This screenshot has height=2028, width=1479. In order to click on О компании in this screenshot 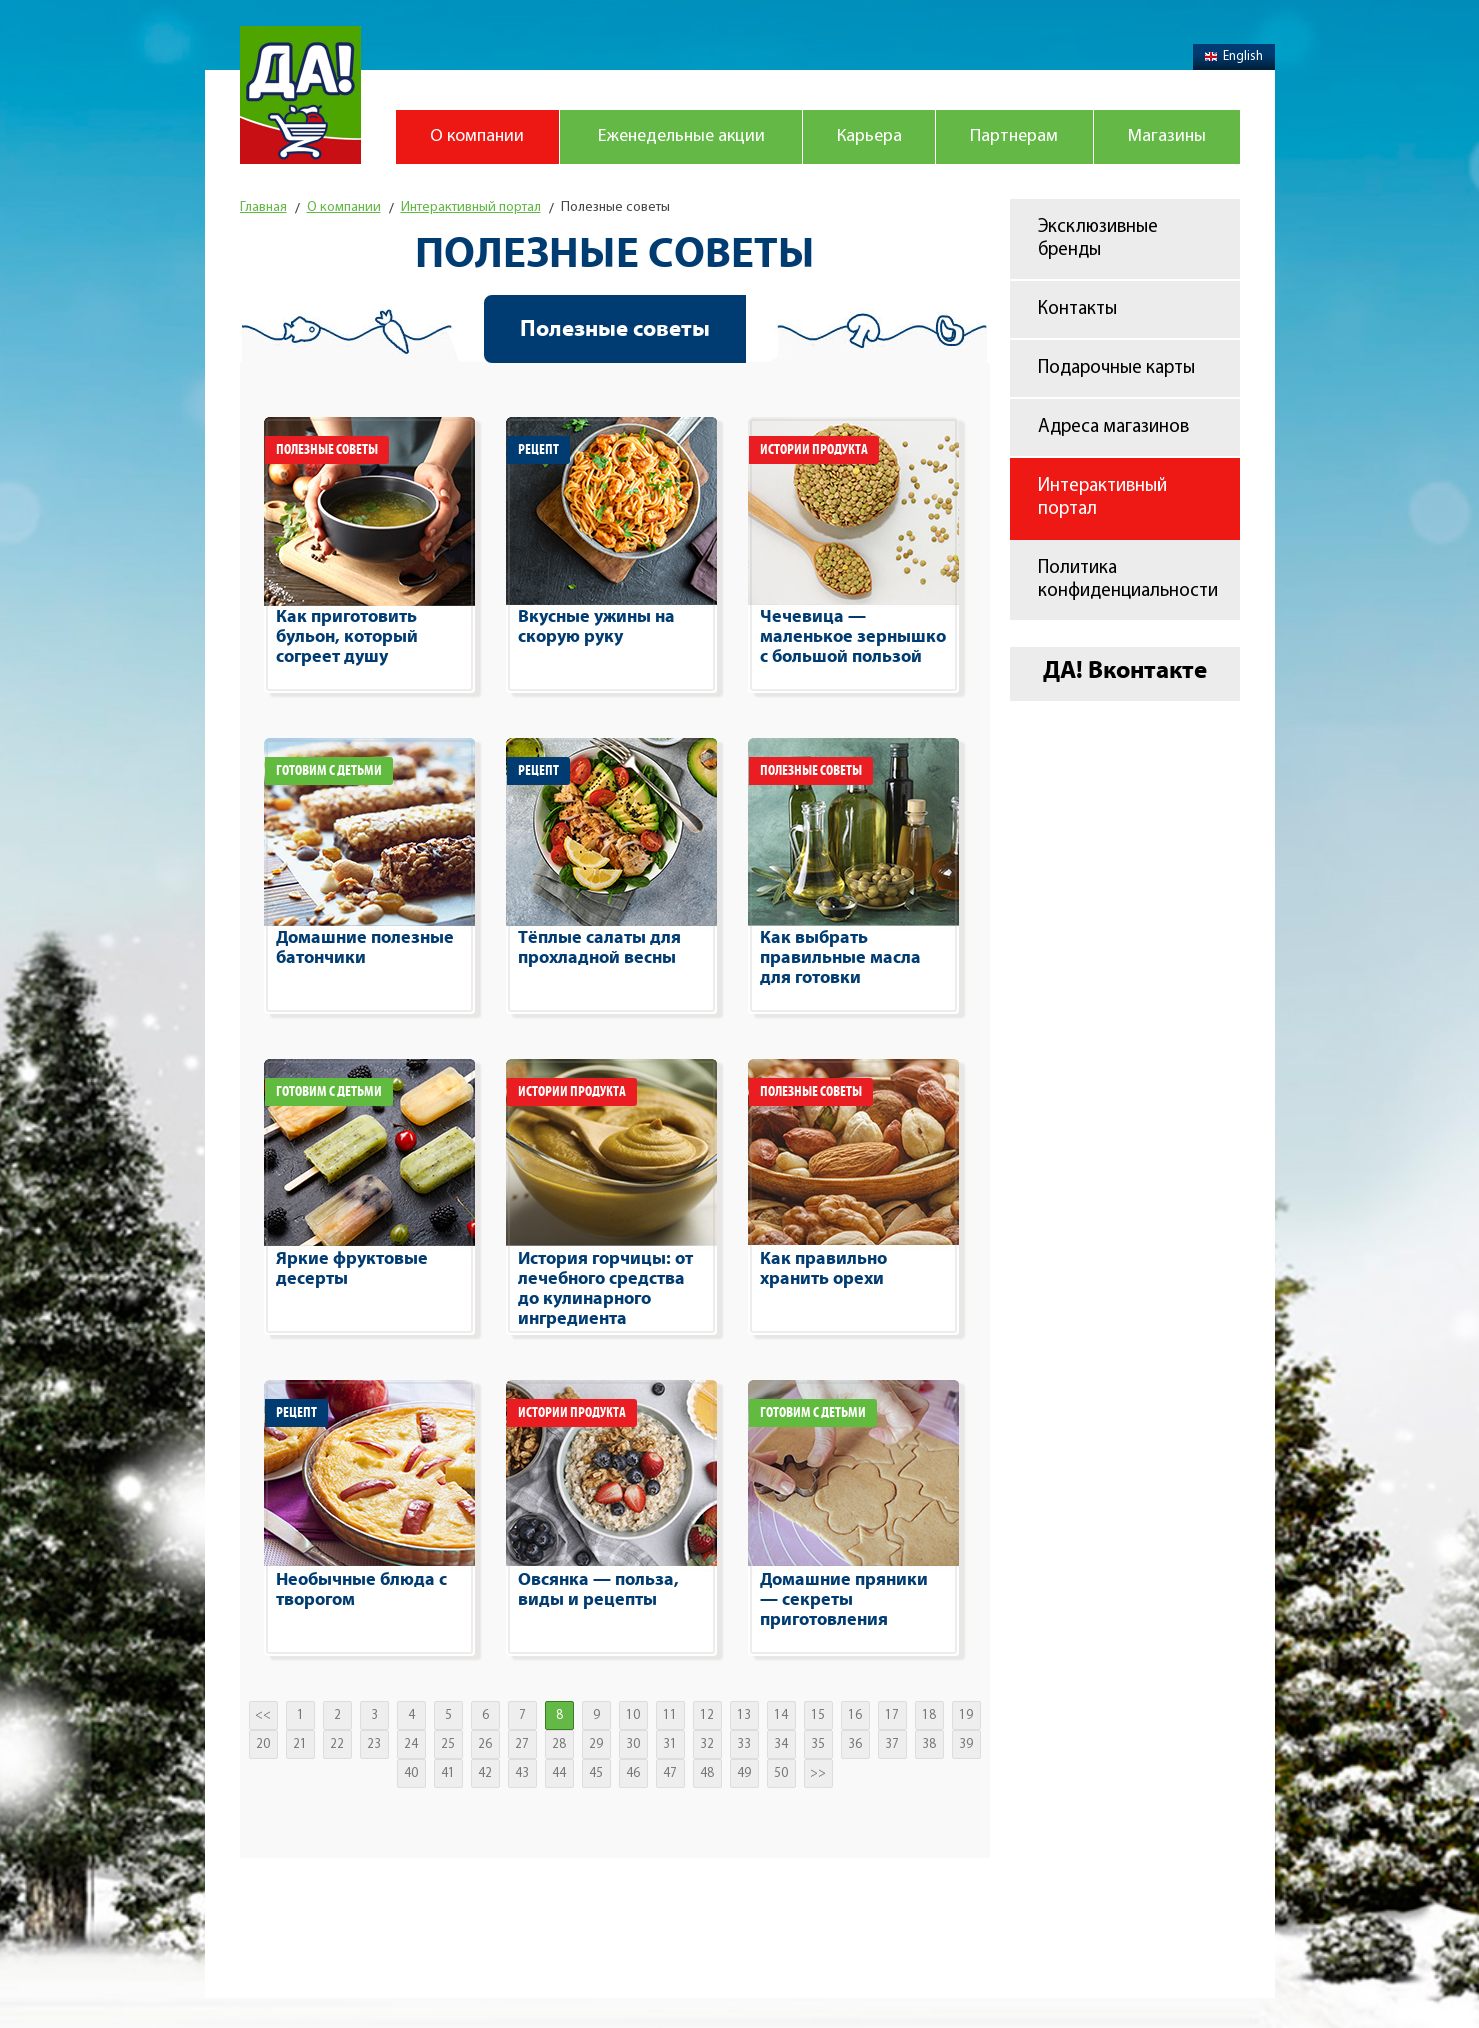, I will do `click(477, 136)`.